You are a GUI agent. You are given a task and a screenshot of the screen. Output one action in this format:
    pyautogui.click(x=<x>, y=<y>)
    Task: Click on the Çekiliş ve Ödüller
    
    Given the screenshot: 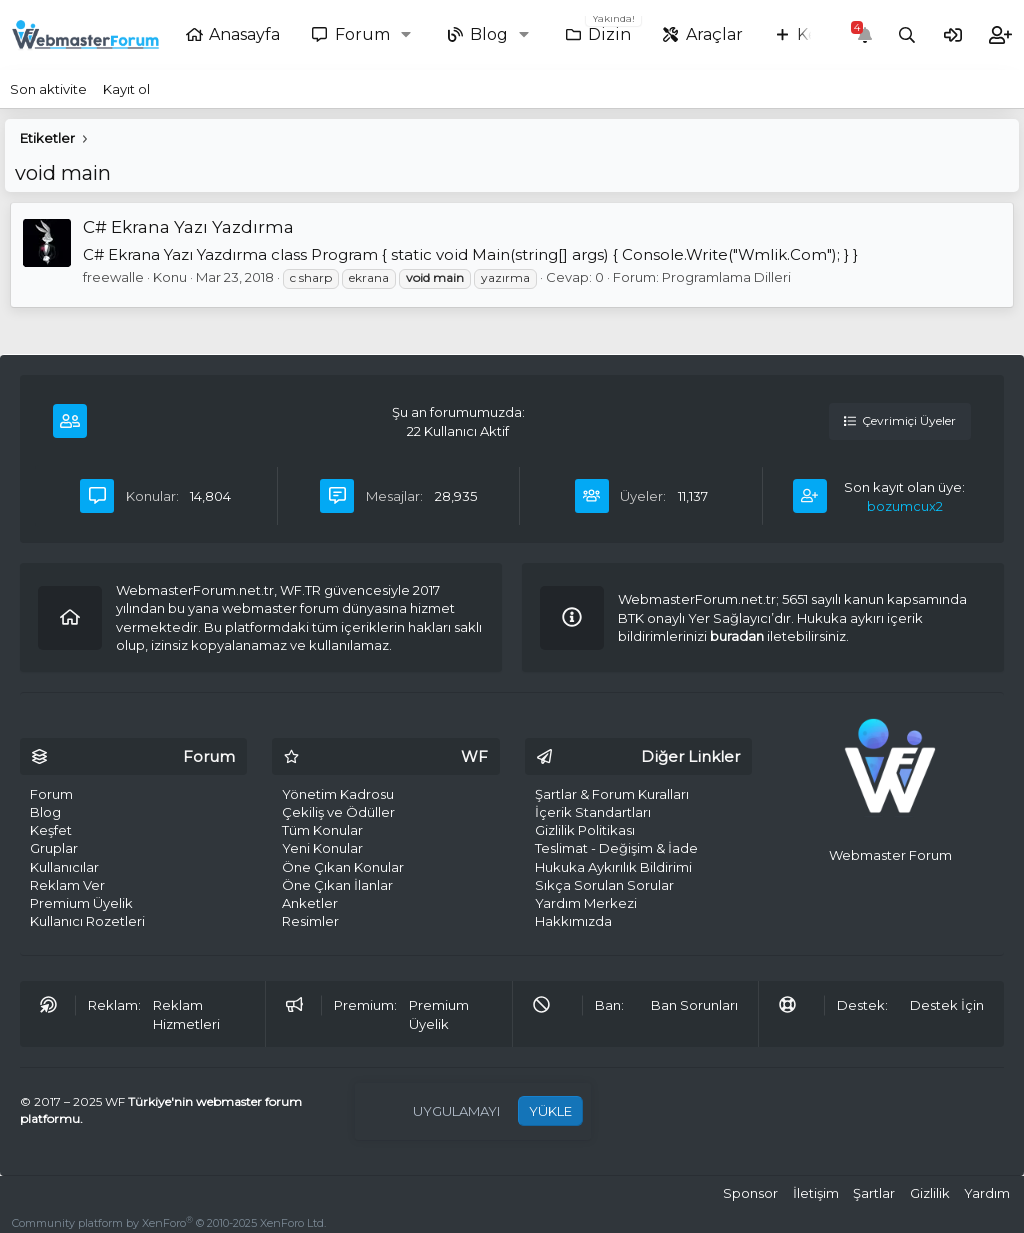 What is the action you would take?
    pyautogui.click(x=338, y=812)
    